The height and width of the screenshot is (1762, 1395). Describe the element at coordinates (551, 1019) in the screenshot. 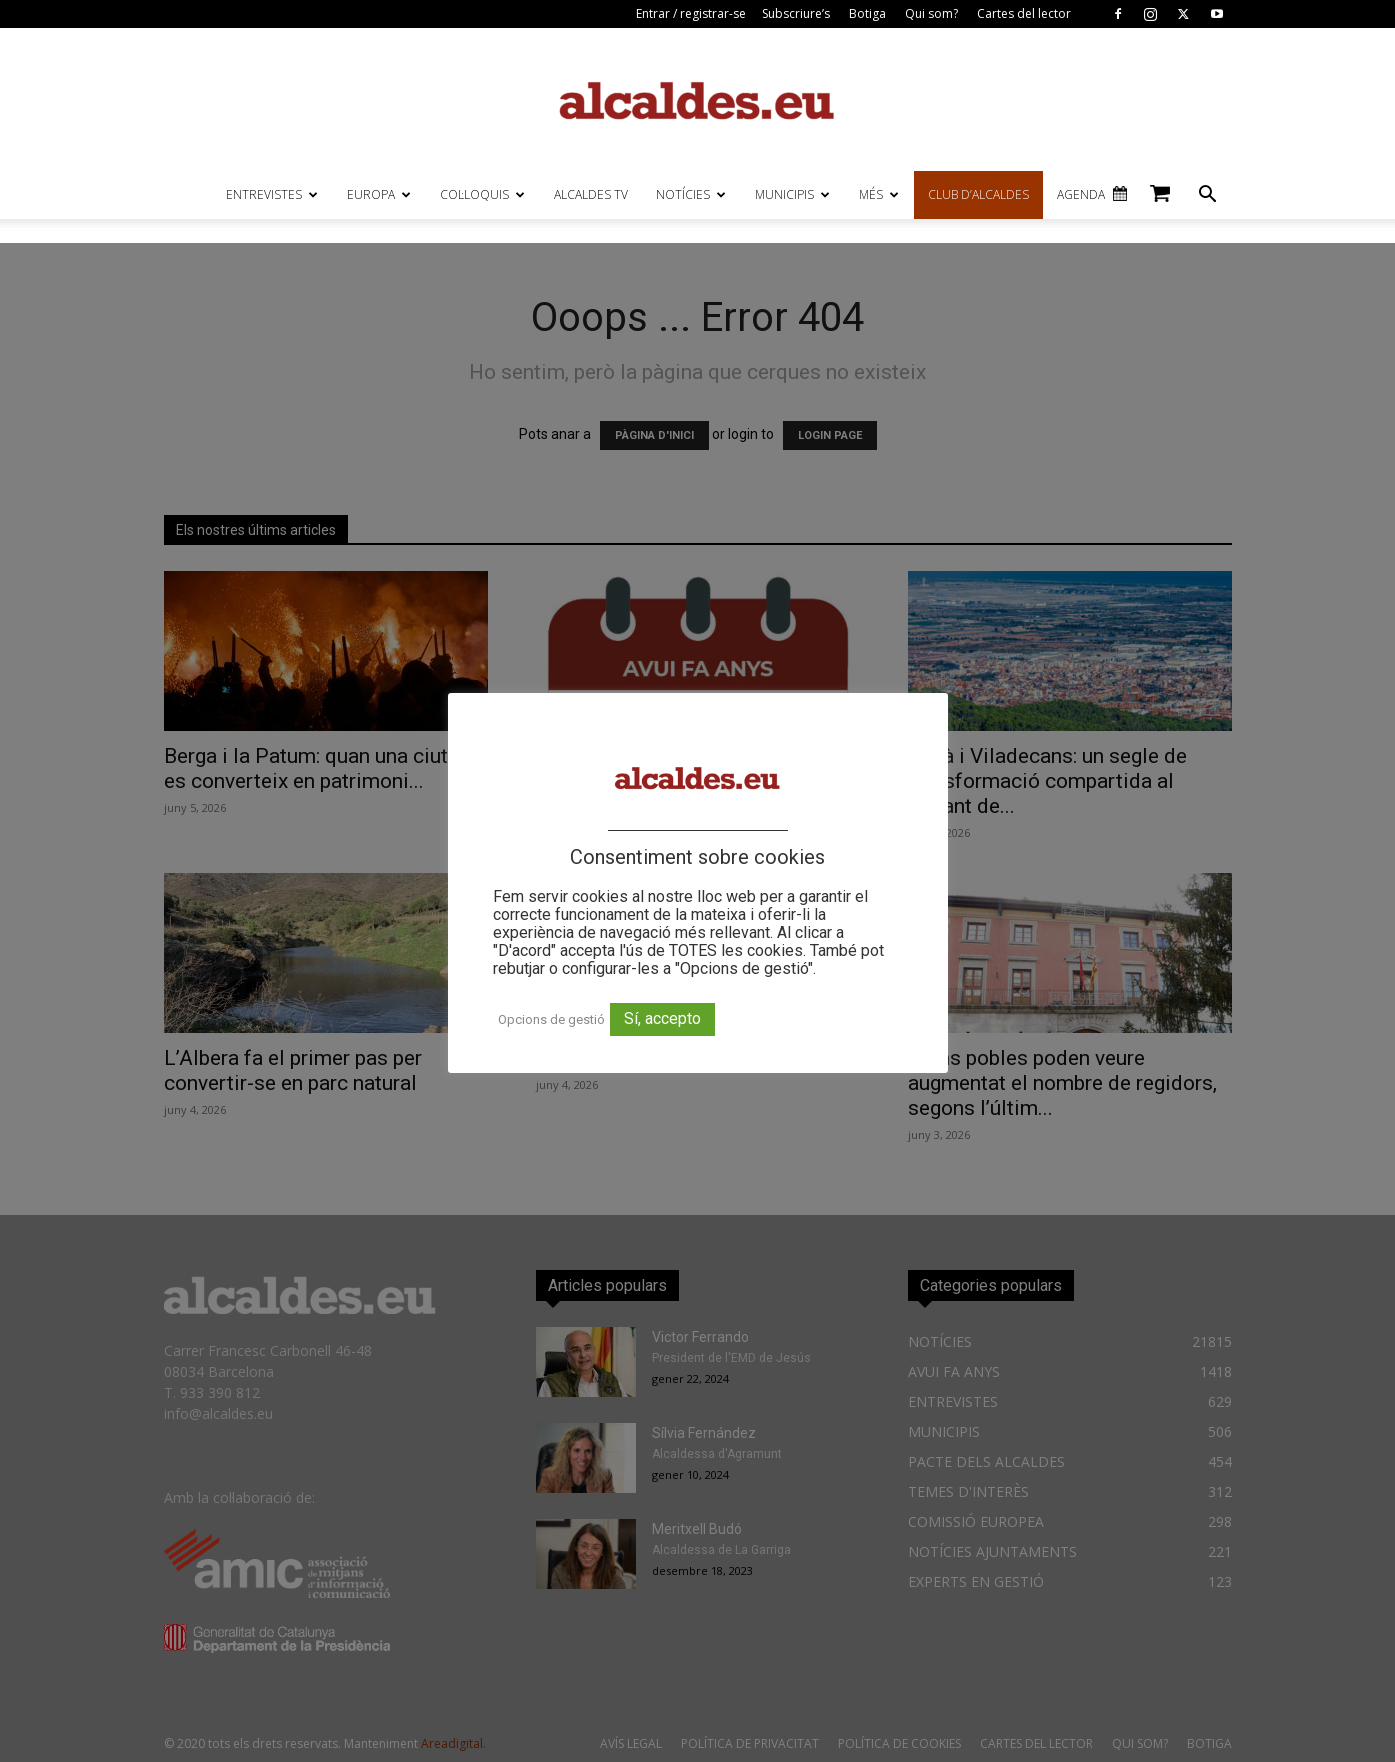

I see `Opcions de gestió [button]` at that location.